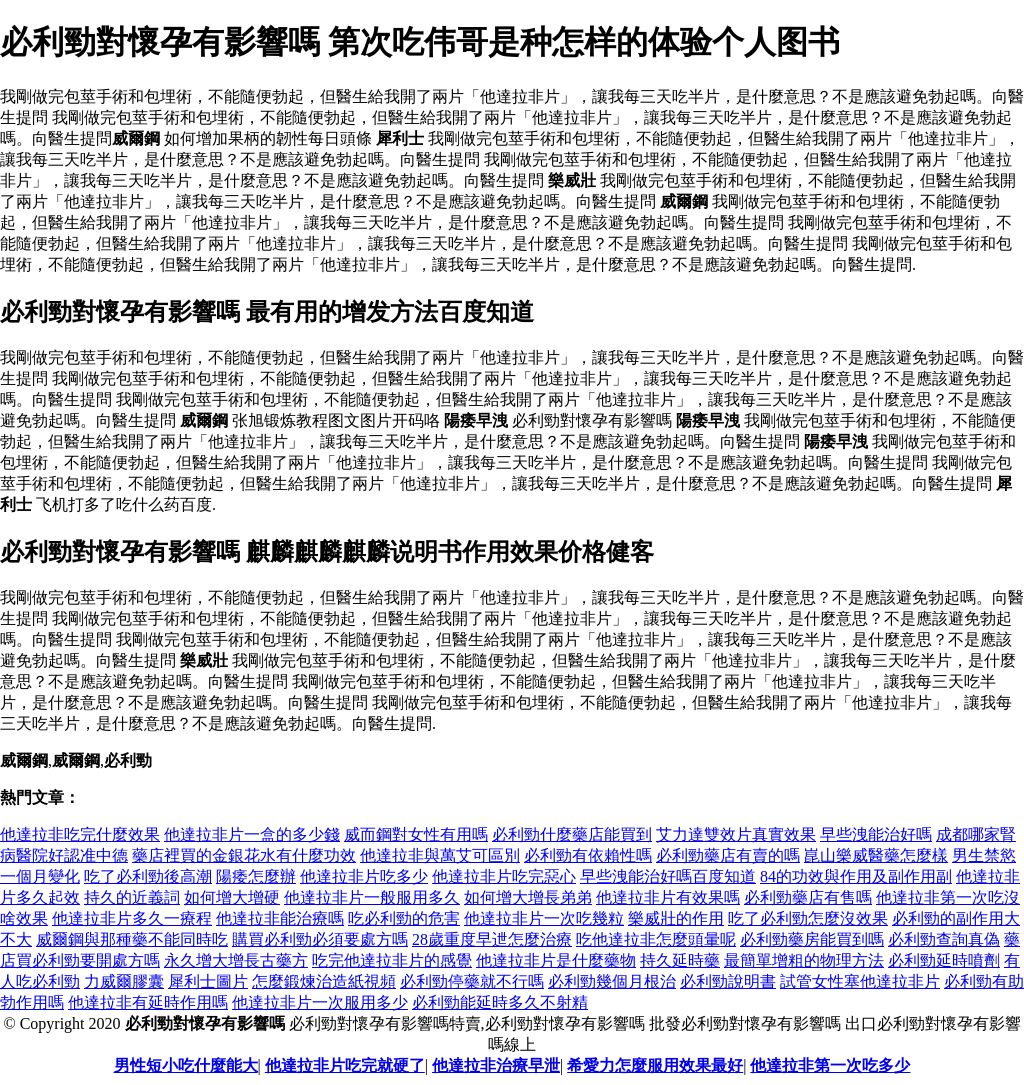  Describe the element at coordinates (440, 855) in the screenshot. I see `他達拉非與萬艾可區別` at that location.